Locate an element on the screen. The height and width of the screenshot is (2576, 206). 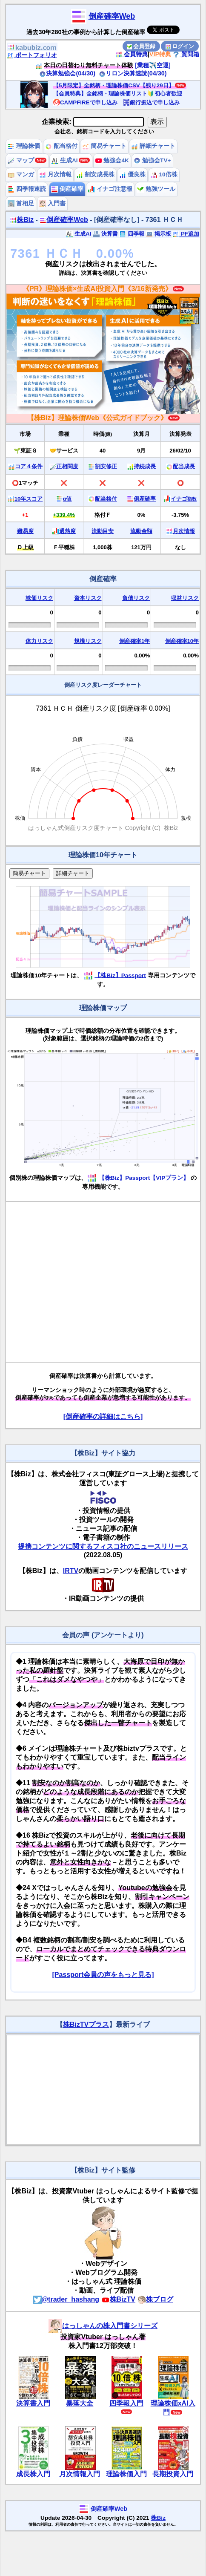
正相関度 is located at coordinates (67, 466).